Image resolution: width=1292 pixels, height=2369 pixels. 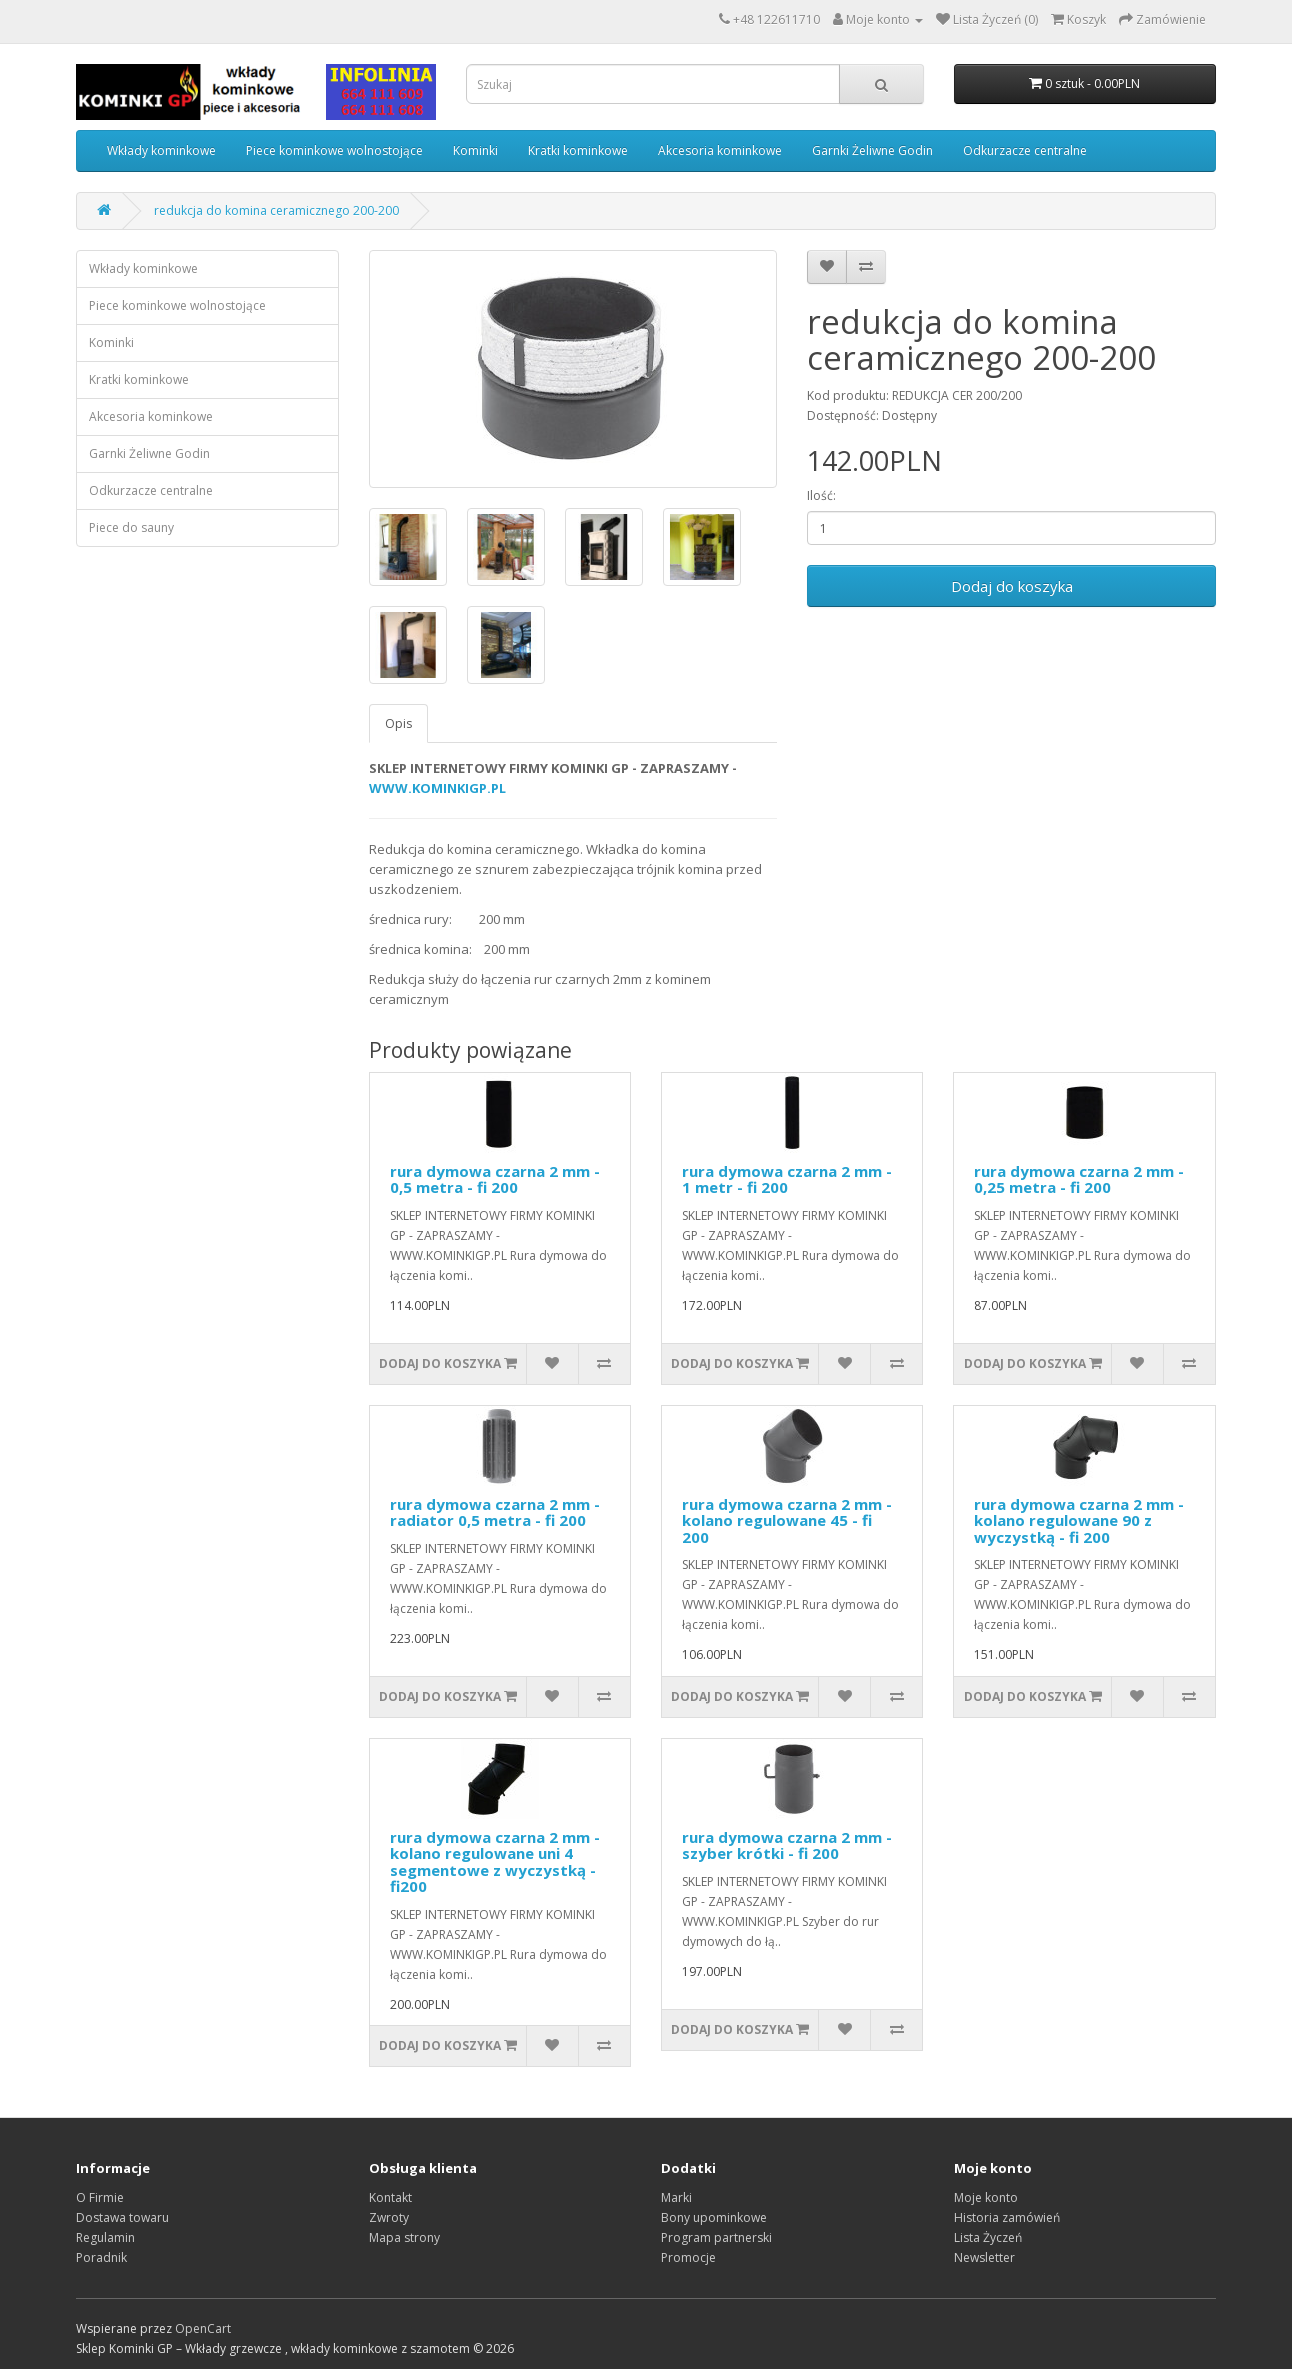 I want to click on rura dymowa czarna 2 mm - 0,5 metra - fi 200, so click(x=495, y=1179).